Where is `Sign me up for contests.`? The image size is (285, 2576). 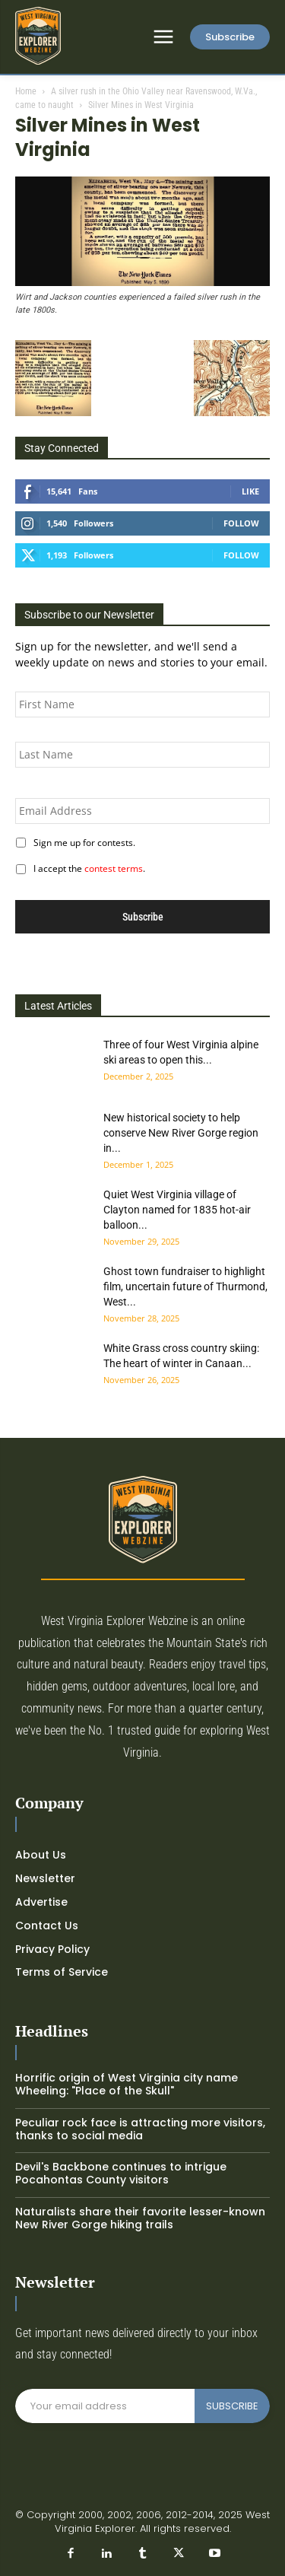
Sign me up for contests. is located at coordinates (82, 842).